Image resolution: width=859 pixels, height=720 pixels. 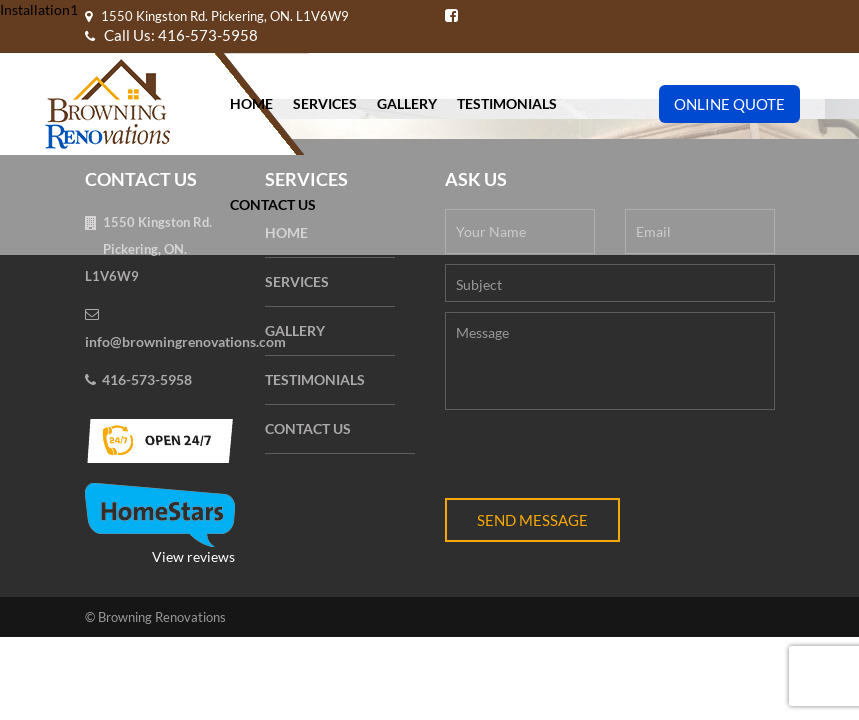 I want to click on Contact Us, so click(x=273, y=204).